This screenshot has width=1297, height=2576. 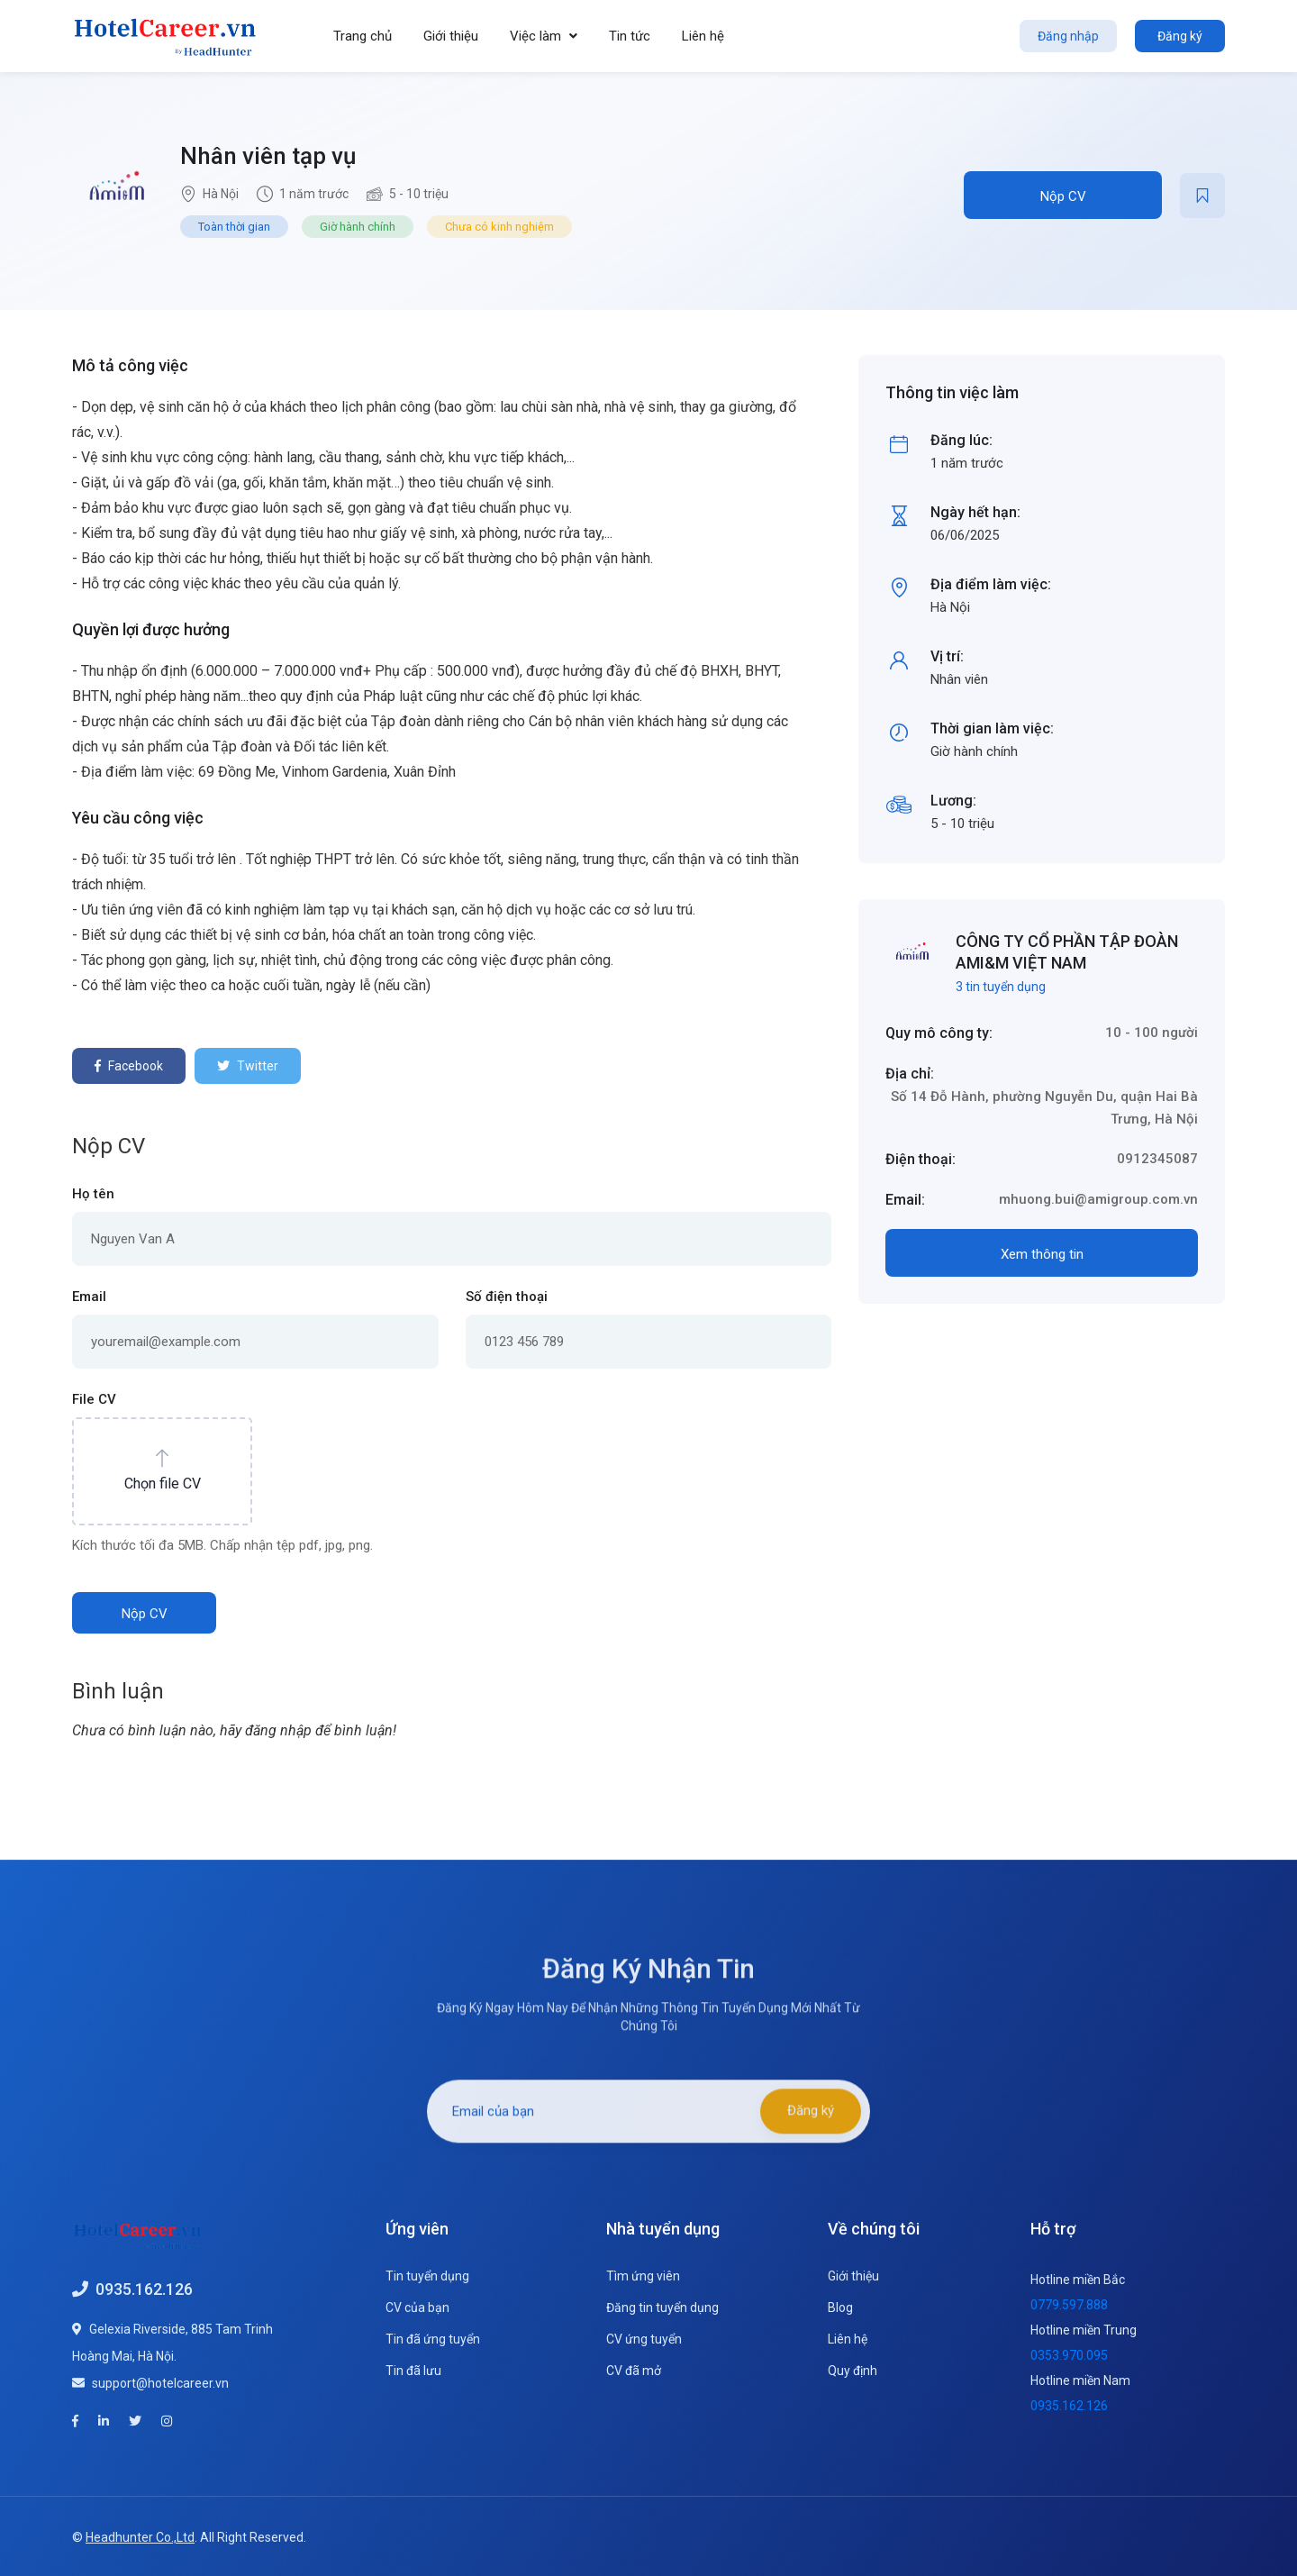 I want to click on Chọn file CV, so click(x=162, y=1483).